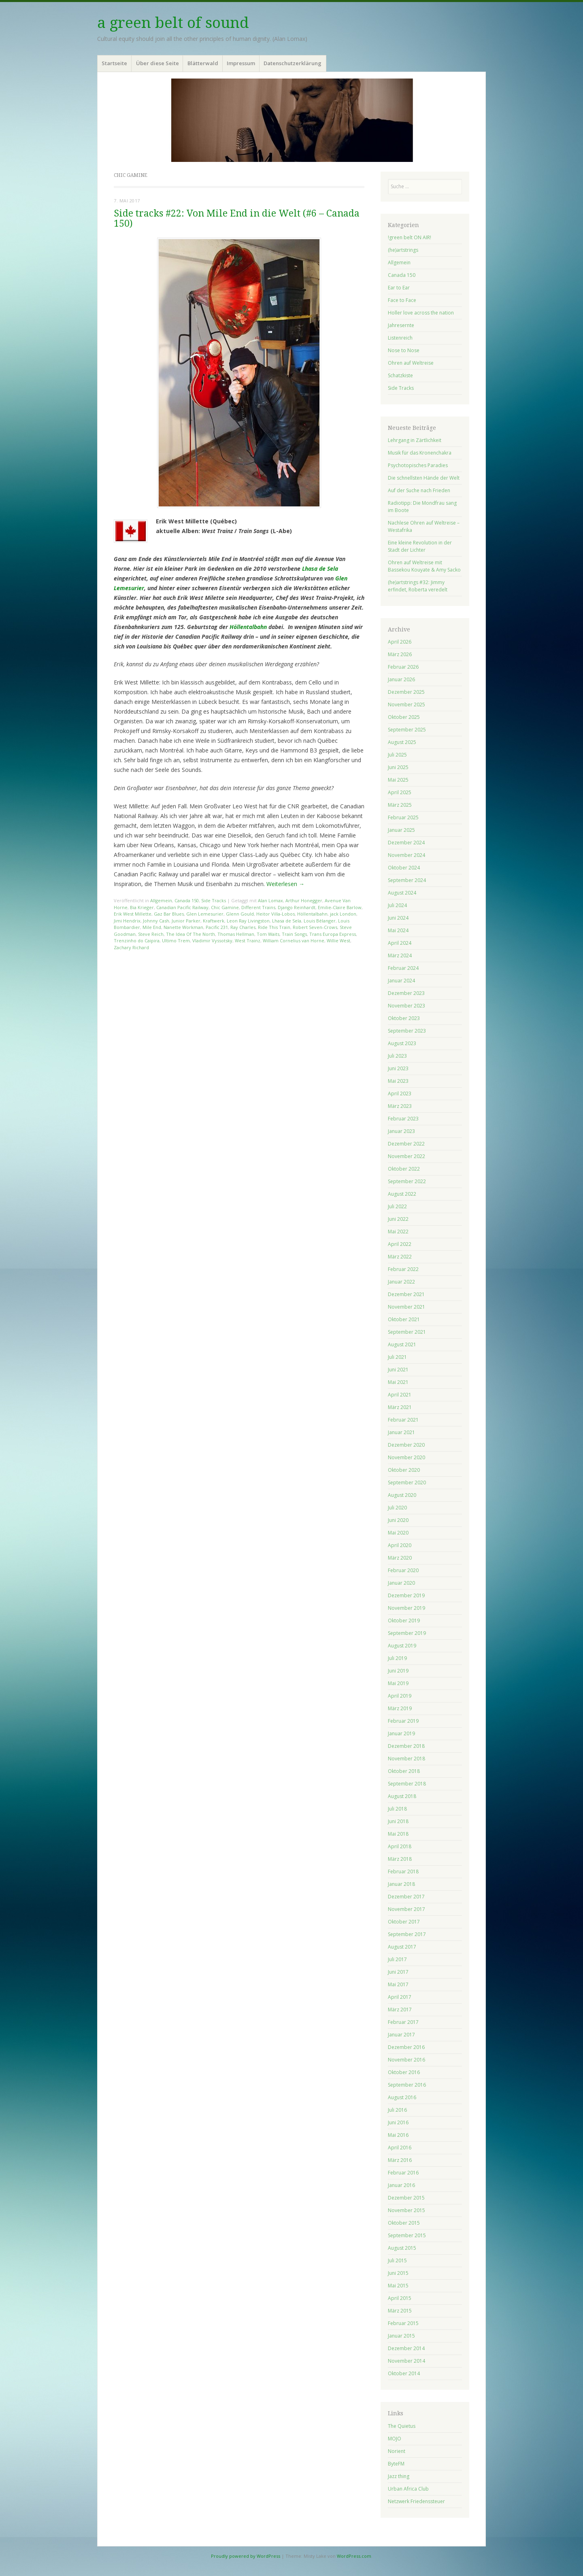 This screenshot has height=2576, width=583. Describe the element at coordinates (406, 2059) in the screenshot. I see `November 2016` at that location.